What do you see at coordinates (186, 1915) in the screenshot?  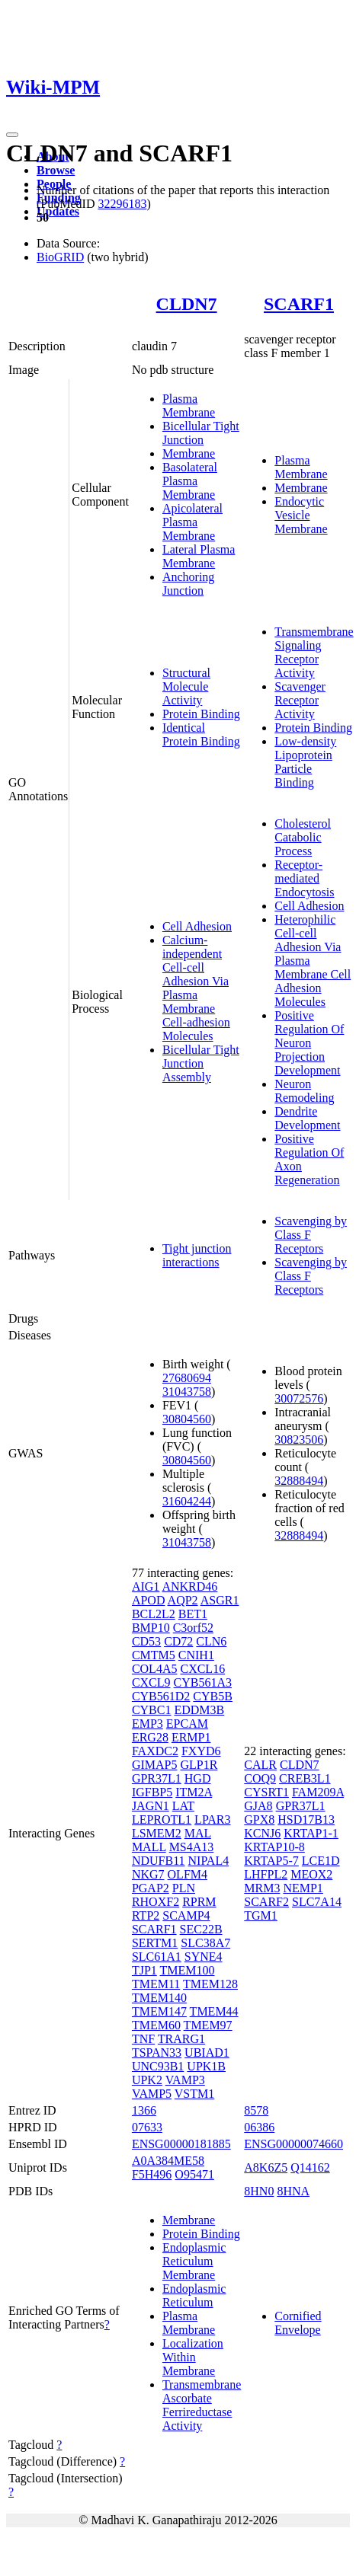 I see `SCAMP4` at bounding box center [186, 1915].